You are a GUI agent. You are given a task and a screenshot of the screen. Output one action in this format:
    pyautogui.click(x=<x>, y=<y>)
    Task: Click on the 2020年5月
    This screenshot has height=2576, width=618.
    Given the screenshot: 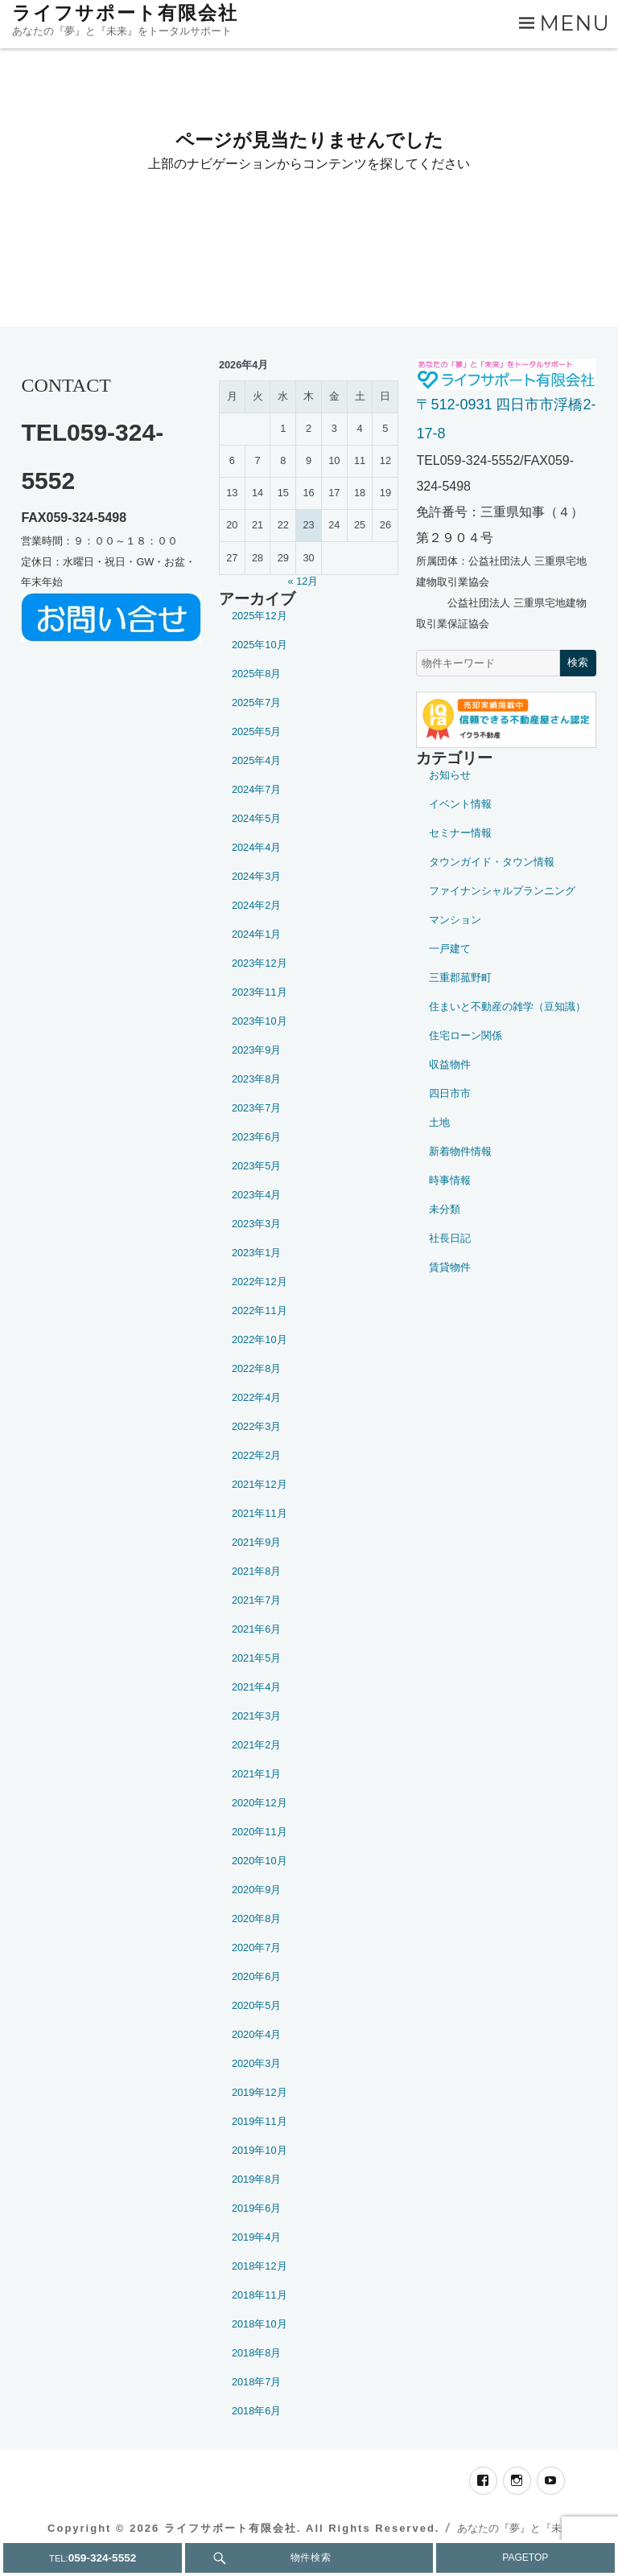 What is the action you would take?
    pyautogui.click(x=257, y=2005)
    